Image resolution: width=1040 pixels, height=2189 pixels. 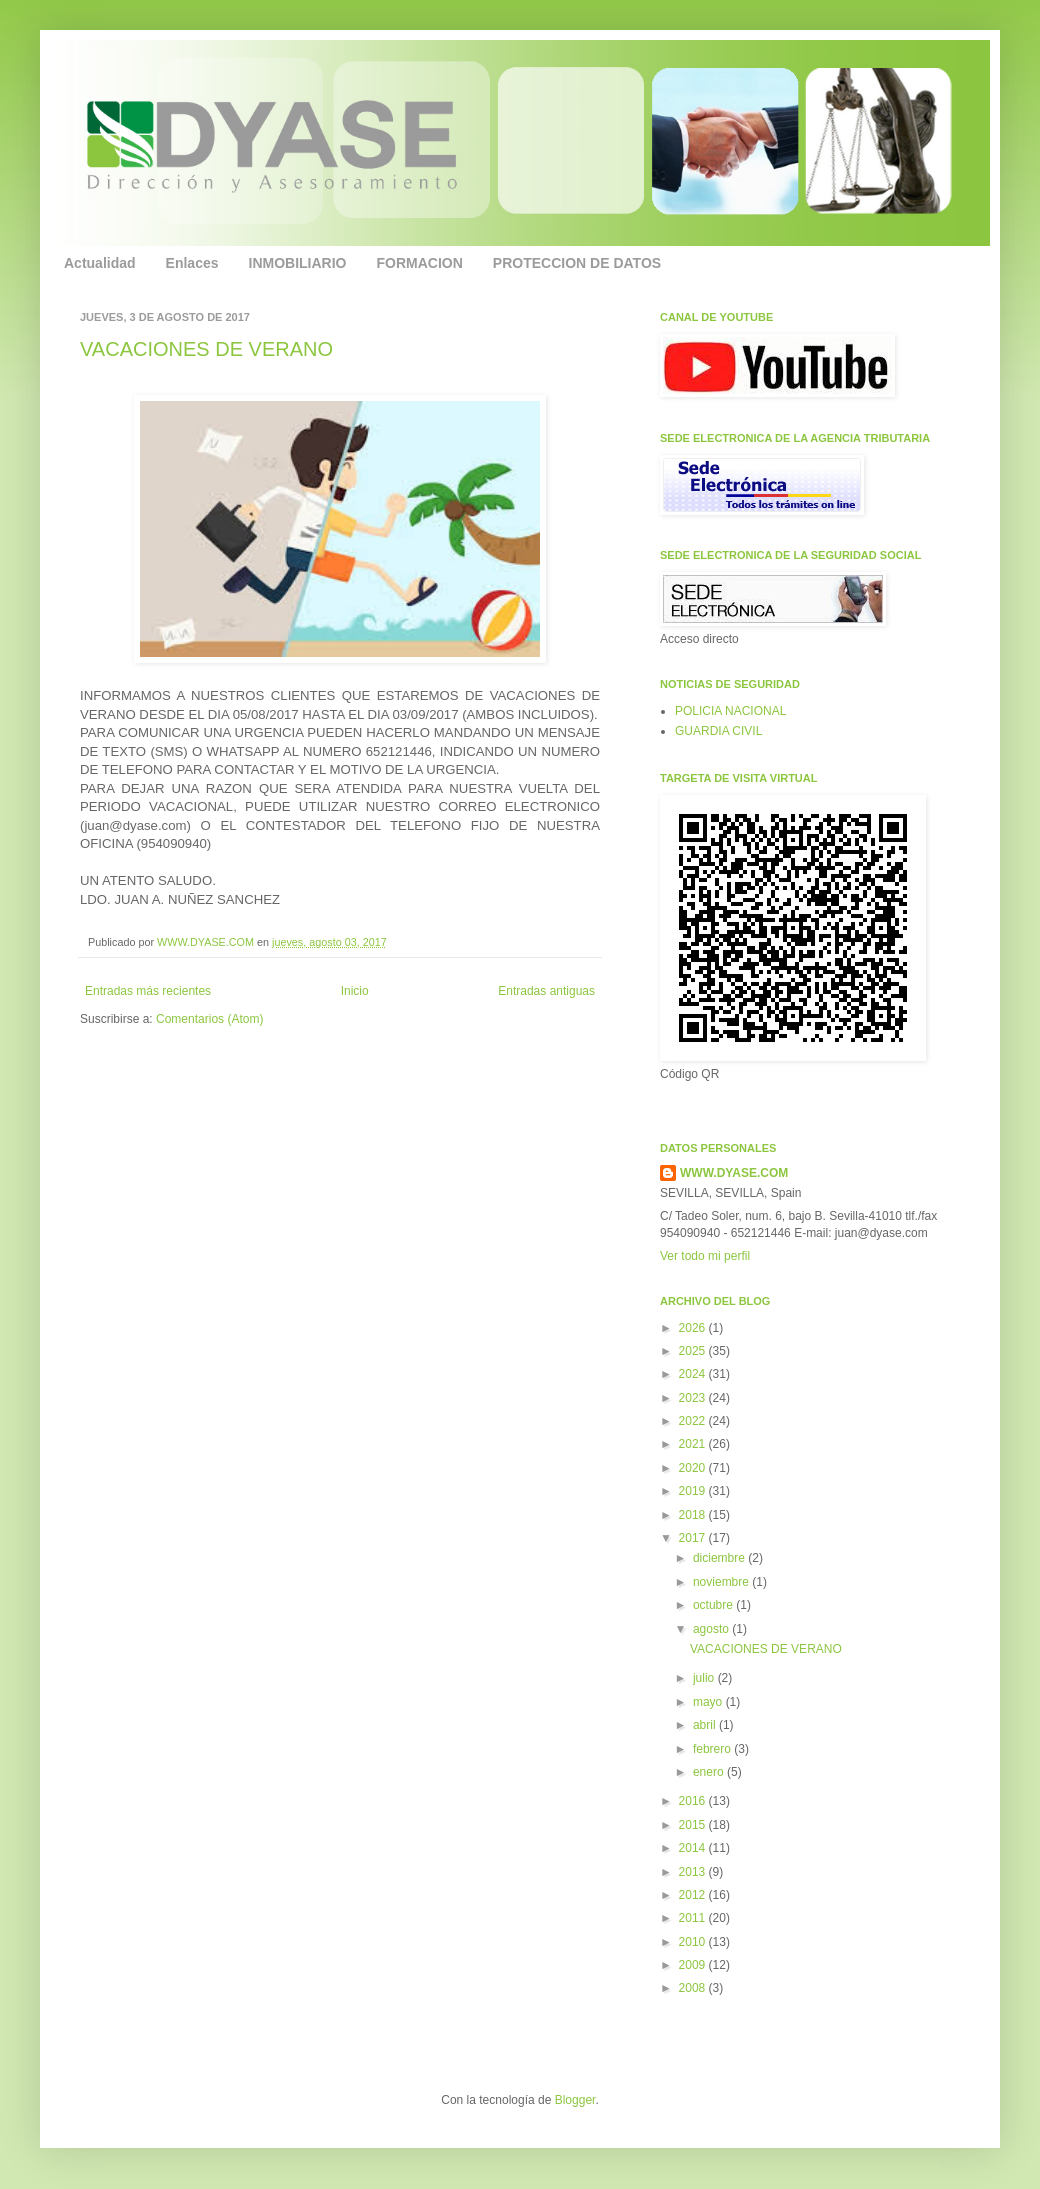 I want to click on Blogger, so click(x=575, y=2100).